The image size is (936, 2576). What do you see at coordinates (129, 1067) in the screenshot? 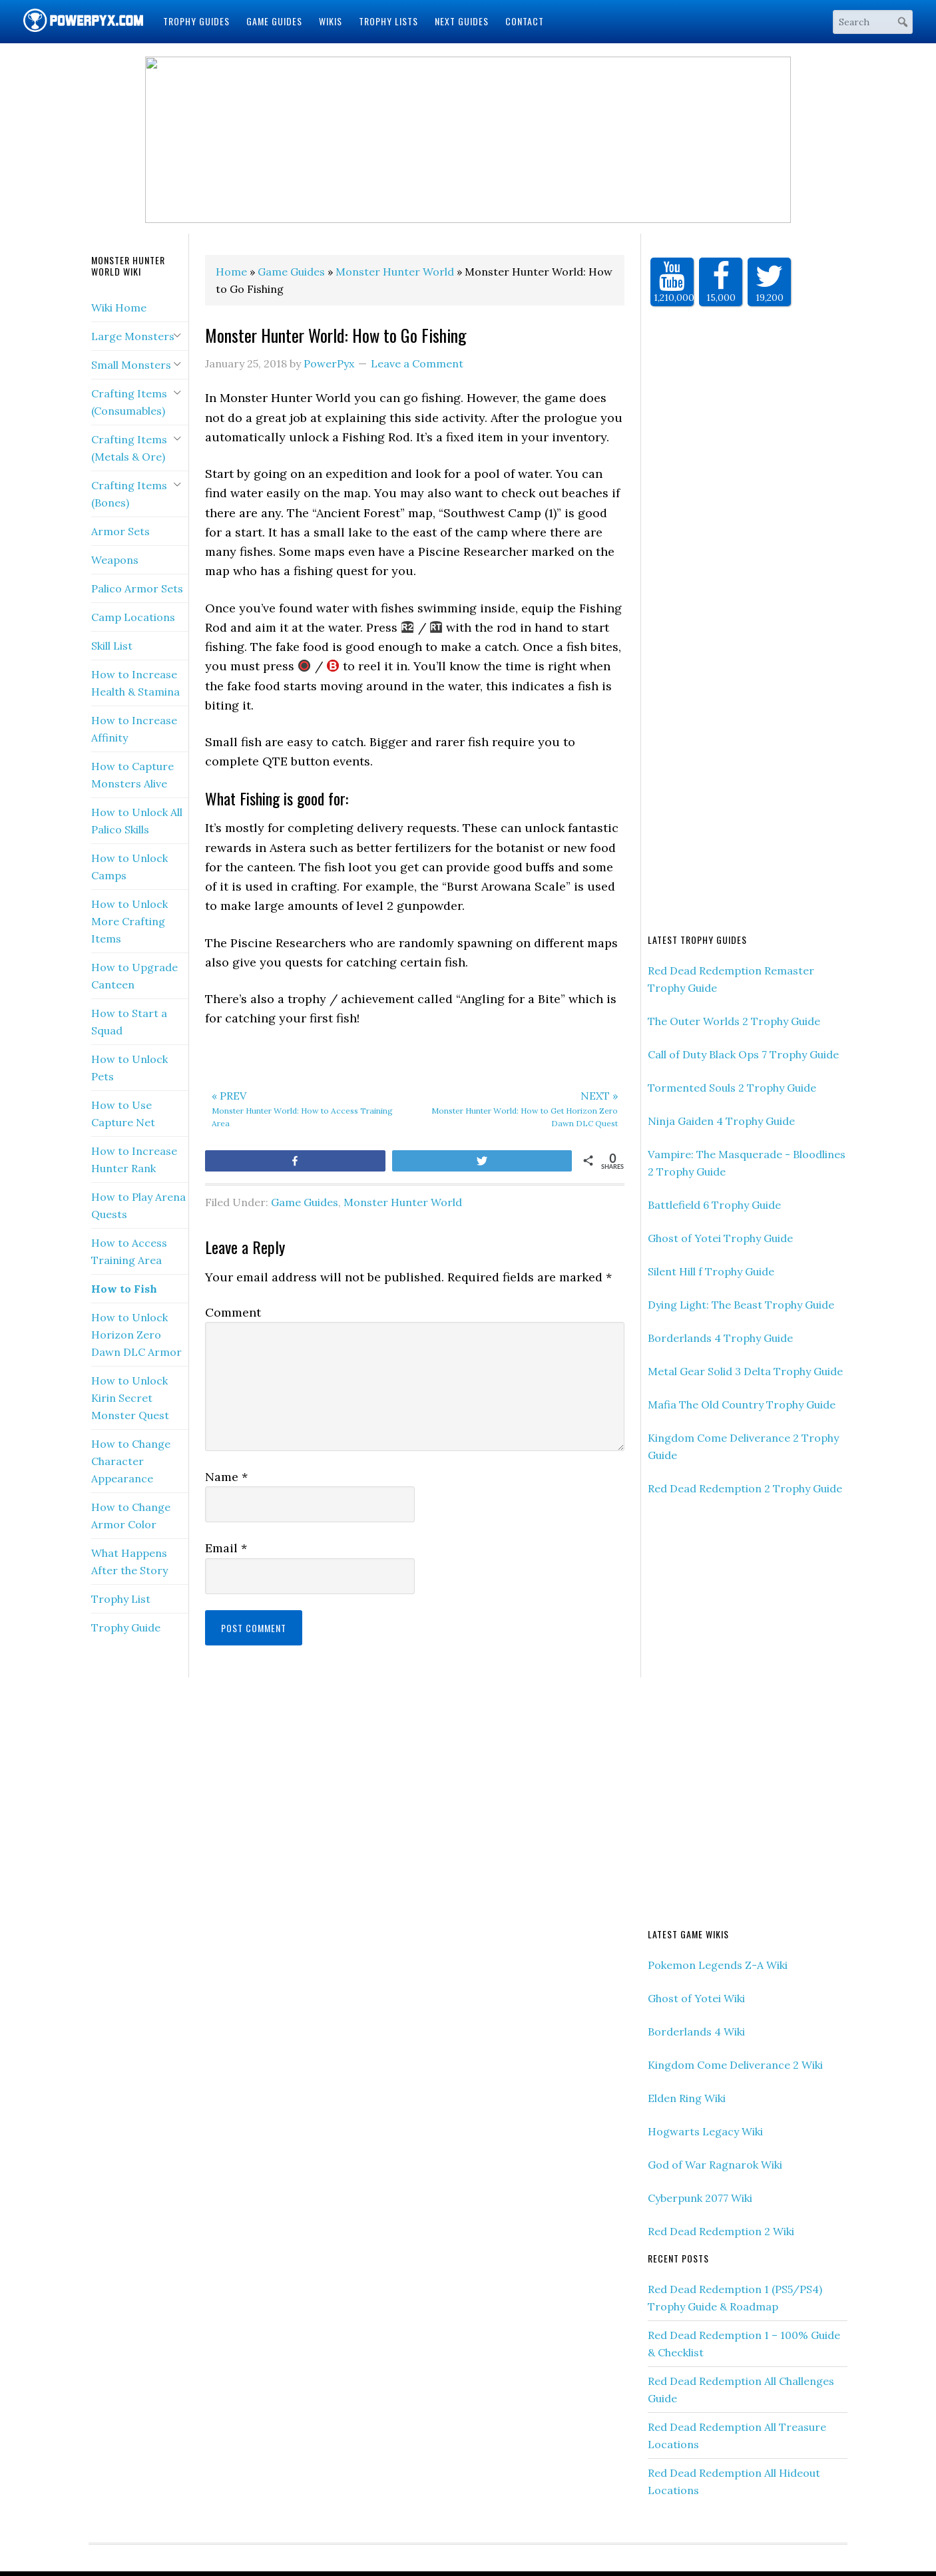
I see `How to Unlock Pets` at bounding box center [129, 1067].